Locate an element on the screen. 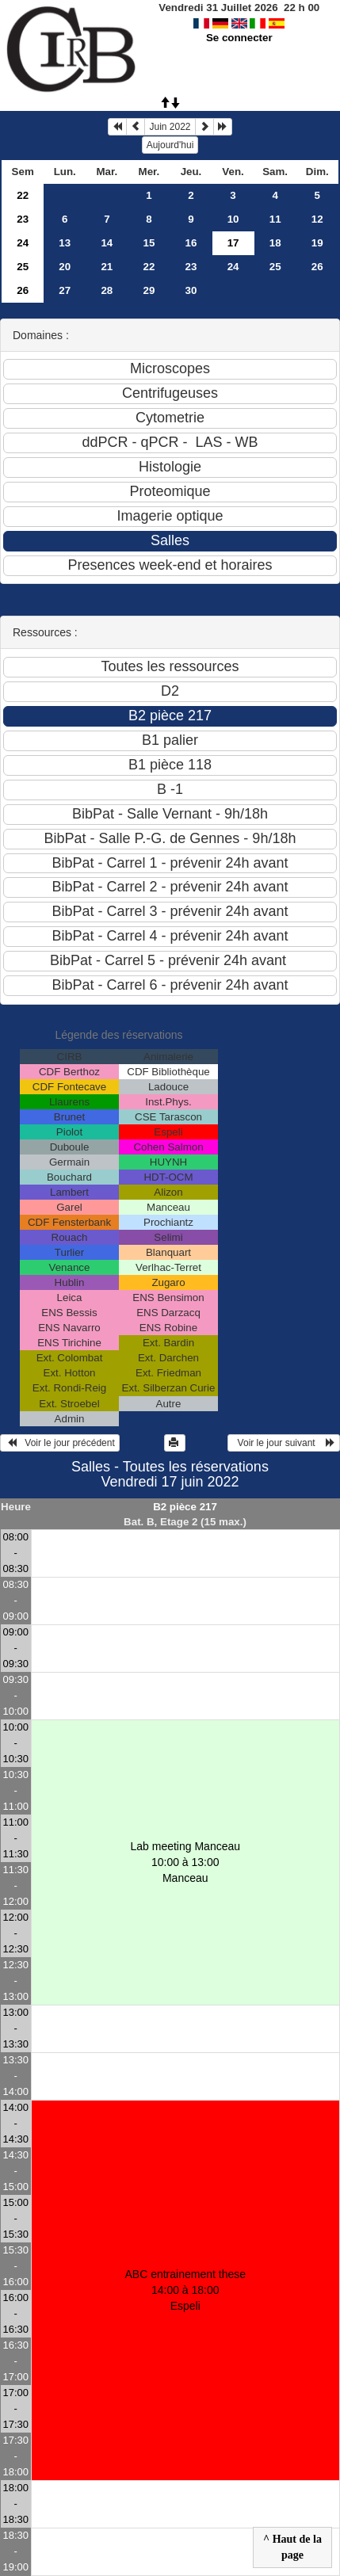 The height and width of the screenshot is (2576, 340). 12 is located at coordinates (317, 219).